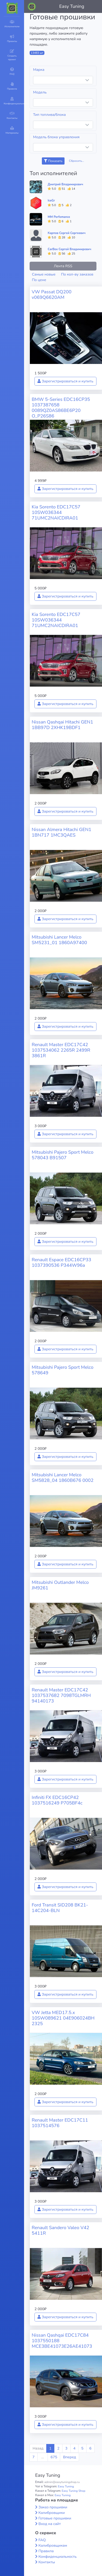  What do you see at coordinates (44, 274) in the screenshot?
I see `Самые новые` at bounding box center [44, 274].